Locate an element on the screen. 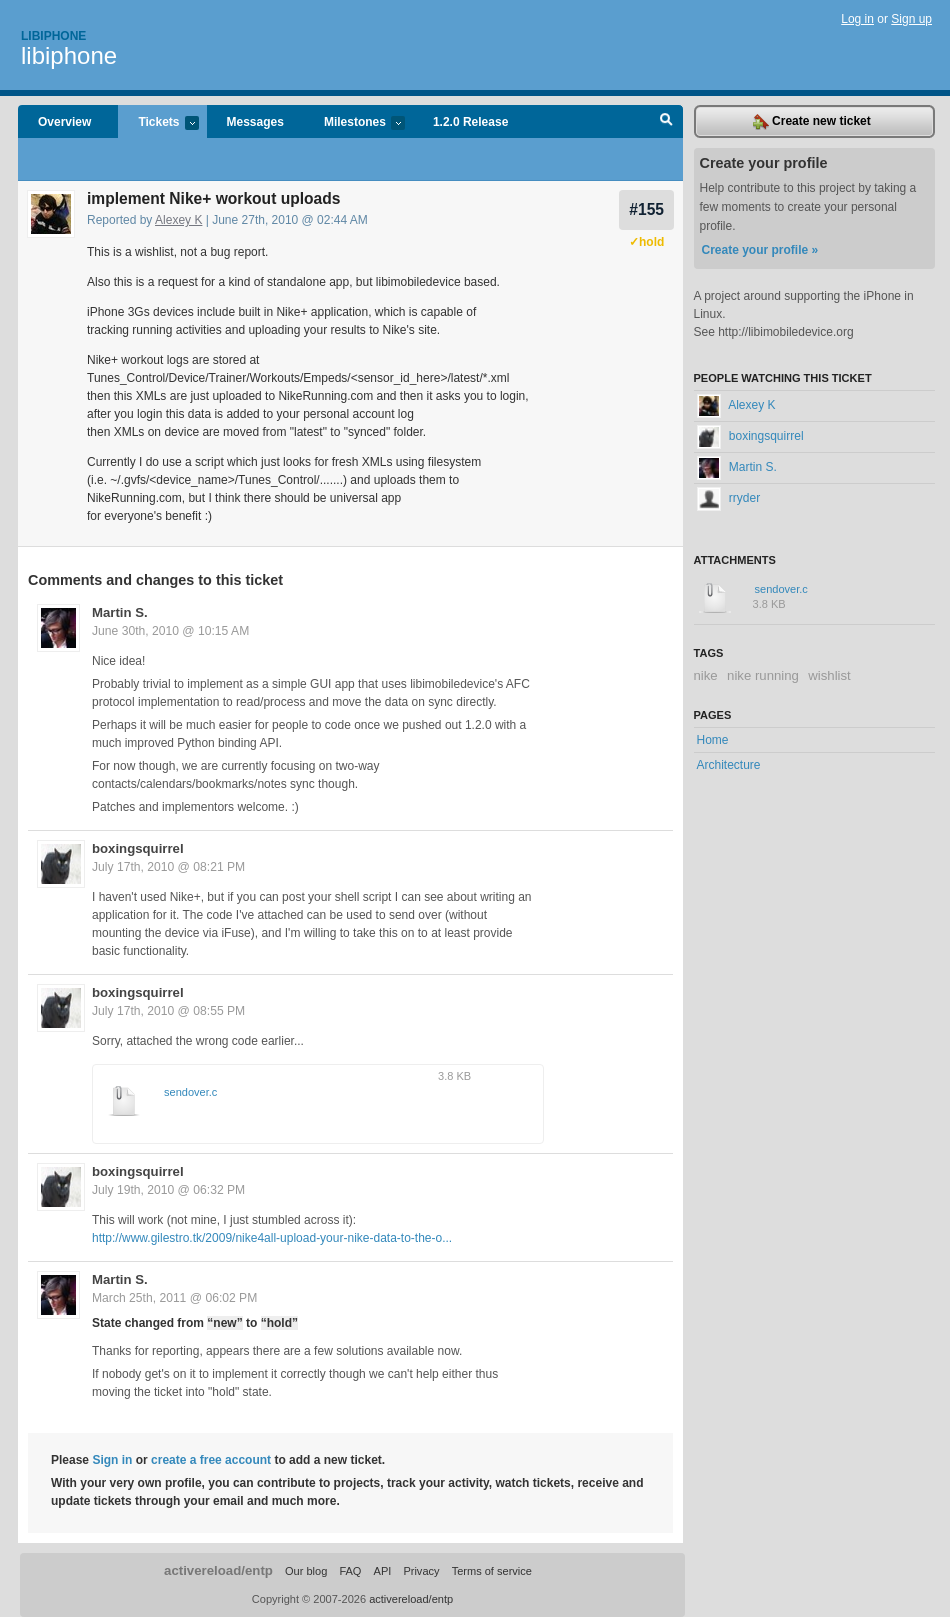 This screenshot has width=950, height=1617. nike is located at coordinates (706, 675).